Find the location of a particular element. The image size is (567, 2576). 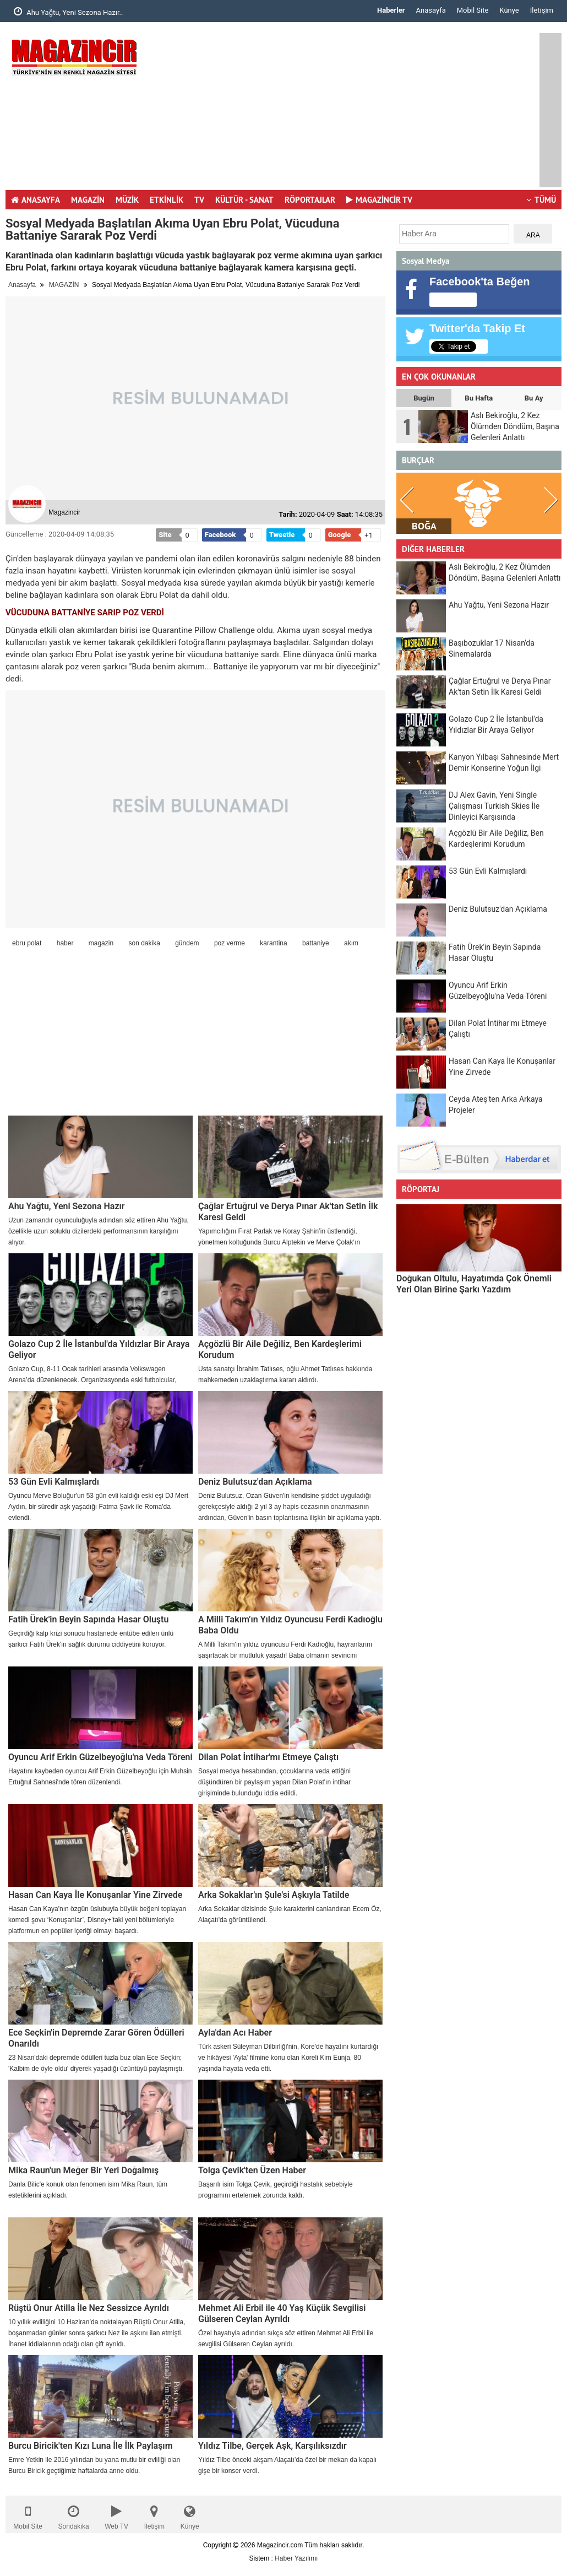

TV is located at coordinates (199, 199).